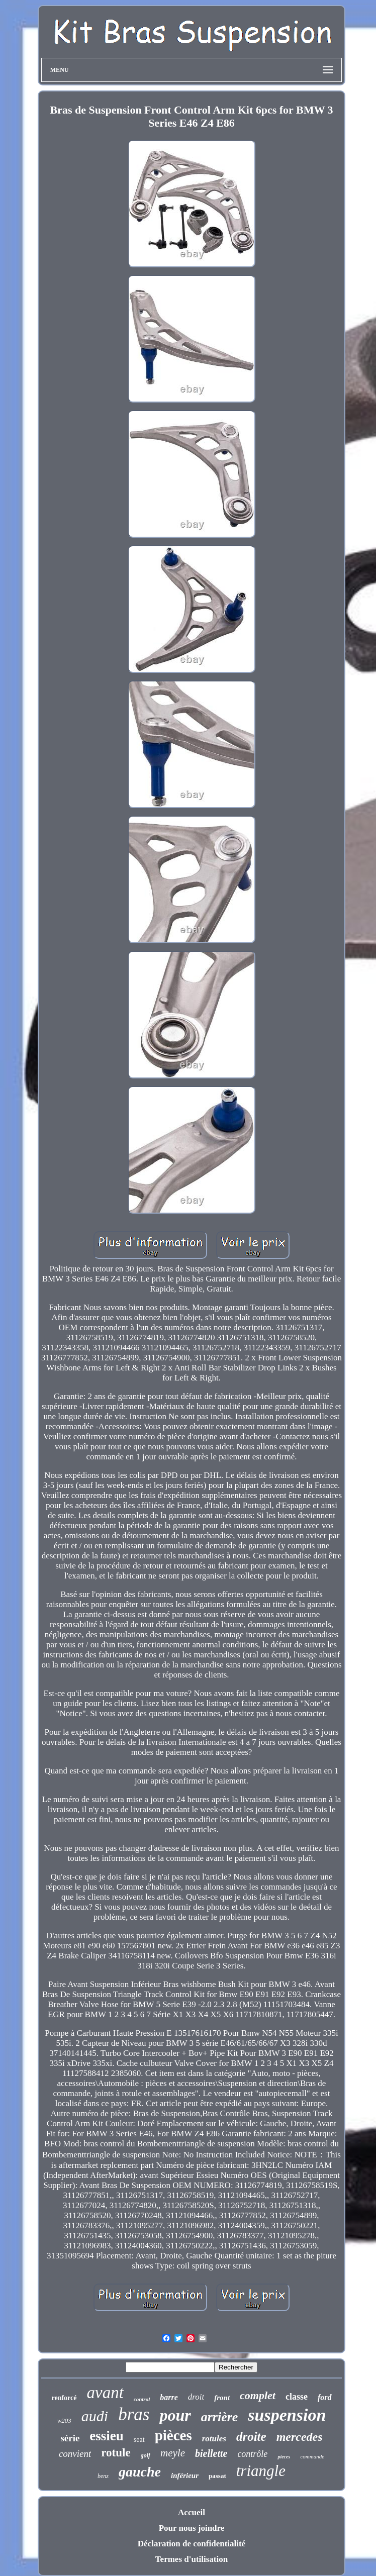  Describe the element at coordinates (104, 2393) in the screenshot. I see `avant` at that location.